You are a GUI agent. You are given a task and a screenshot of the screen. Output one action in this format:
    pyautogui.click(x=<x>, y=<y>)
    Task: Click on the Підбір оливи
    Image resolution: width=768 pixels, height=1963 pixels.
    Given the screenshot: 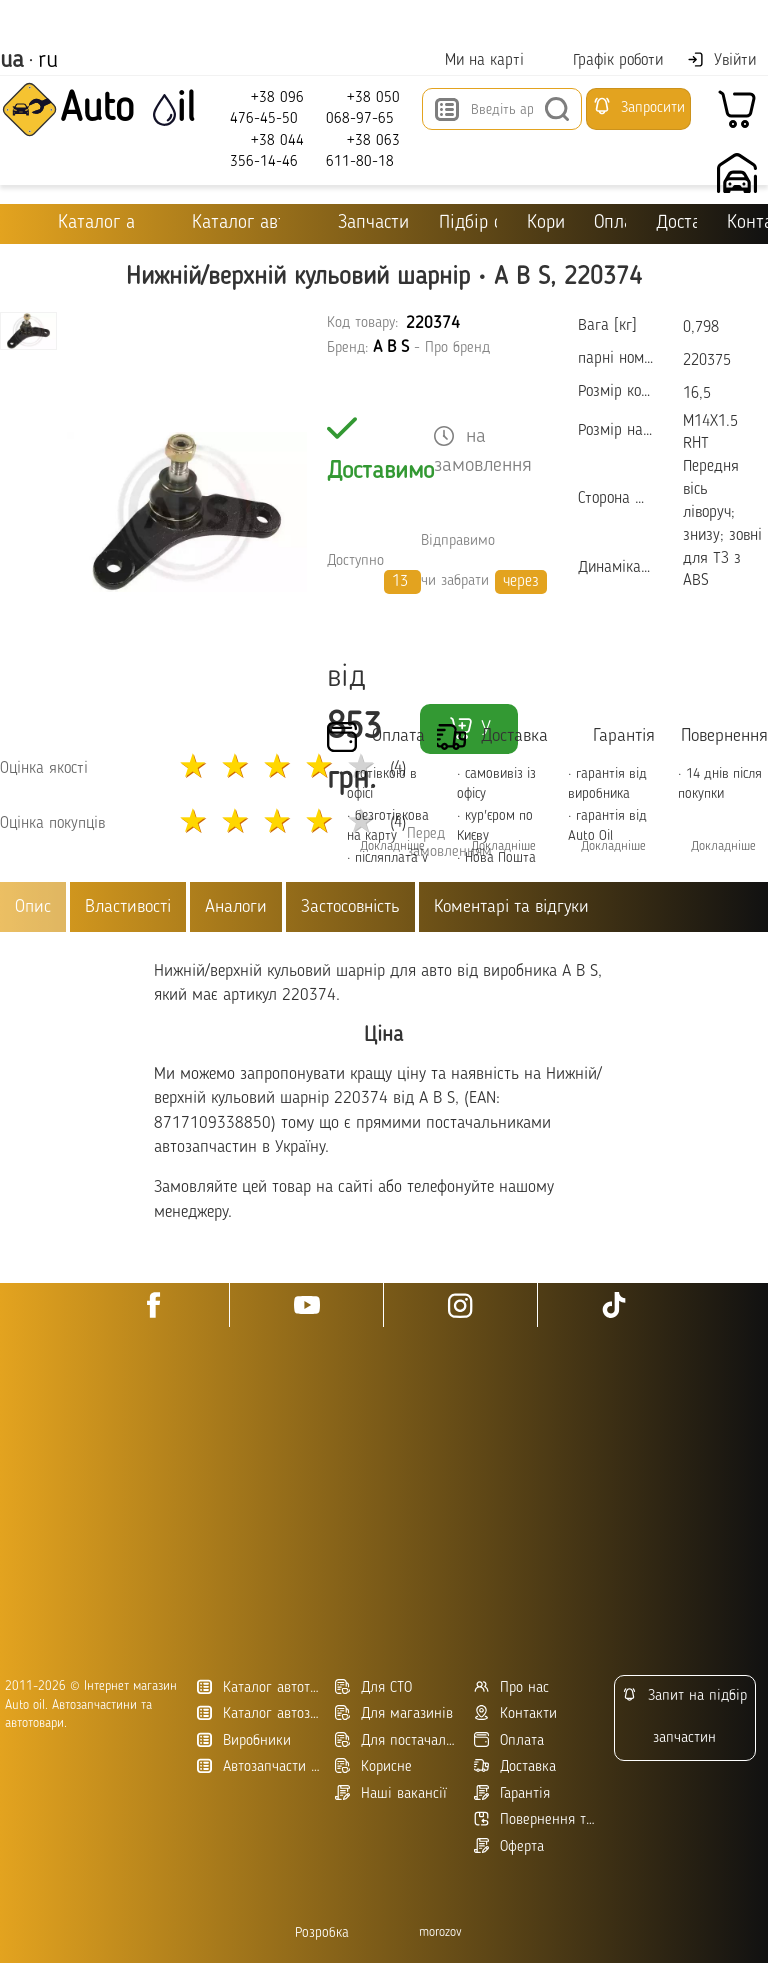 What is the action you would take?
    pyautogui.click(x=468, y=223)
    